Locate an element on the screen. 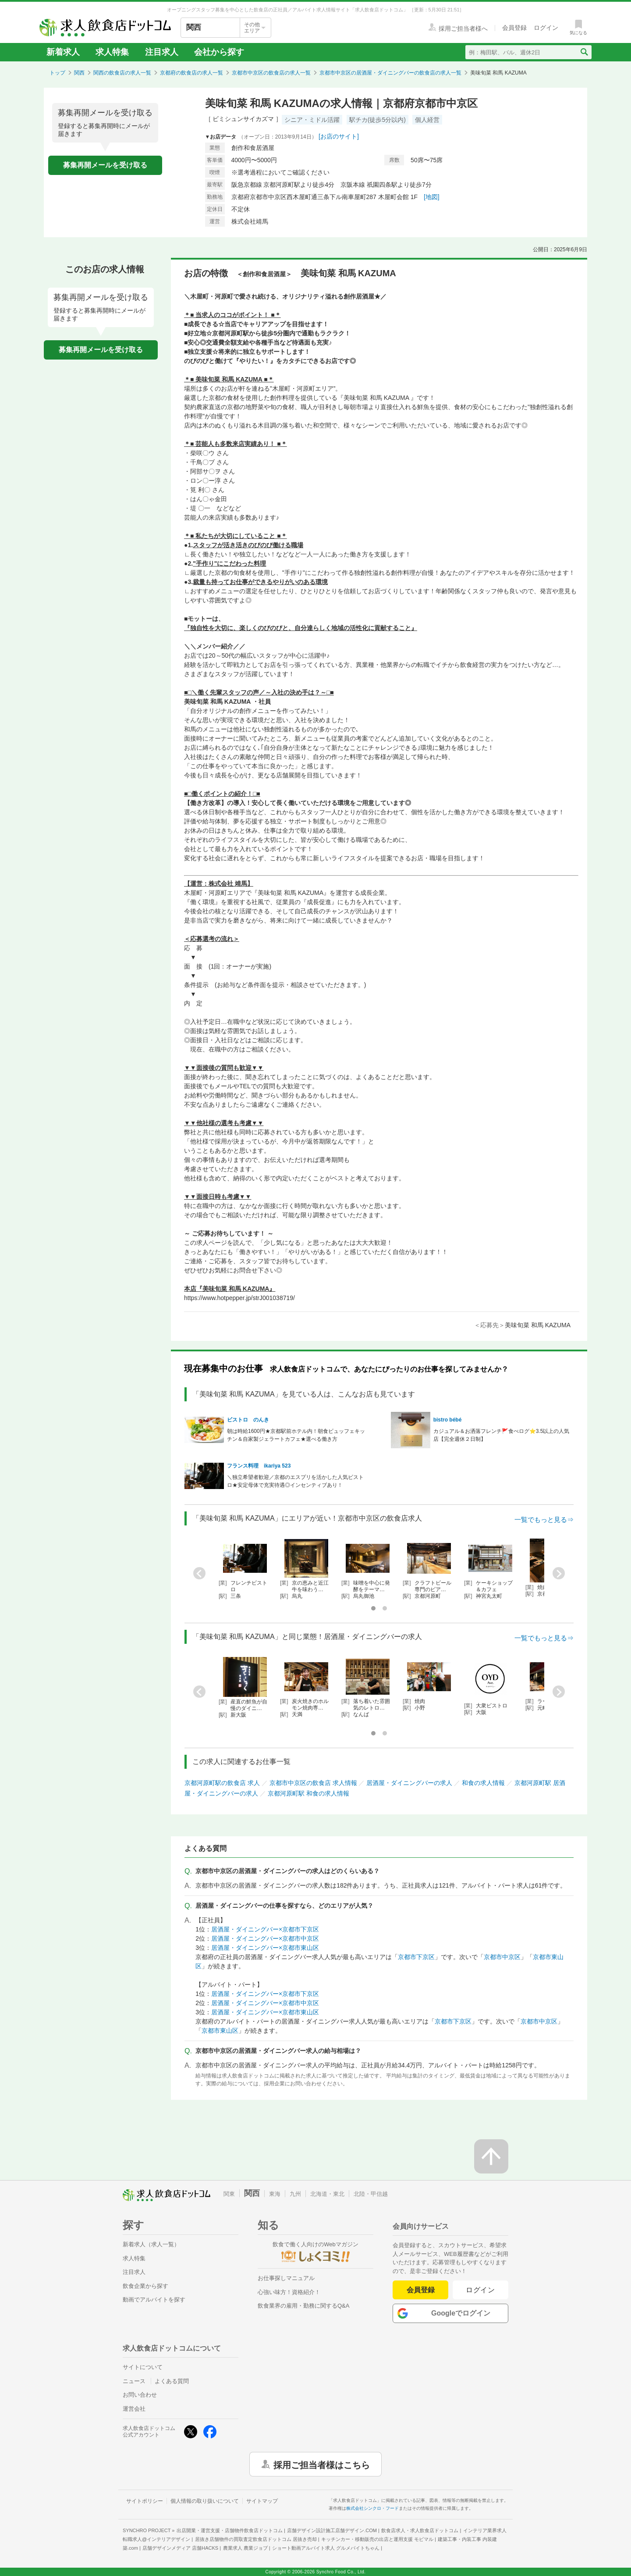  お仕事探しマニュアル is located at coordinates (286, 2278).